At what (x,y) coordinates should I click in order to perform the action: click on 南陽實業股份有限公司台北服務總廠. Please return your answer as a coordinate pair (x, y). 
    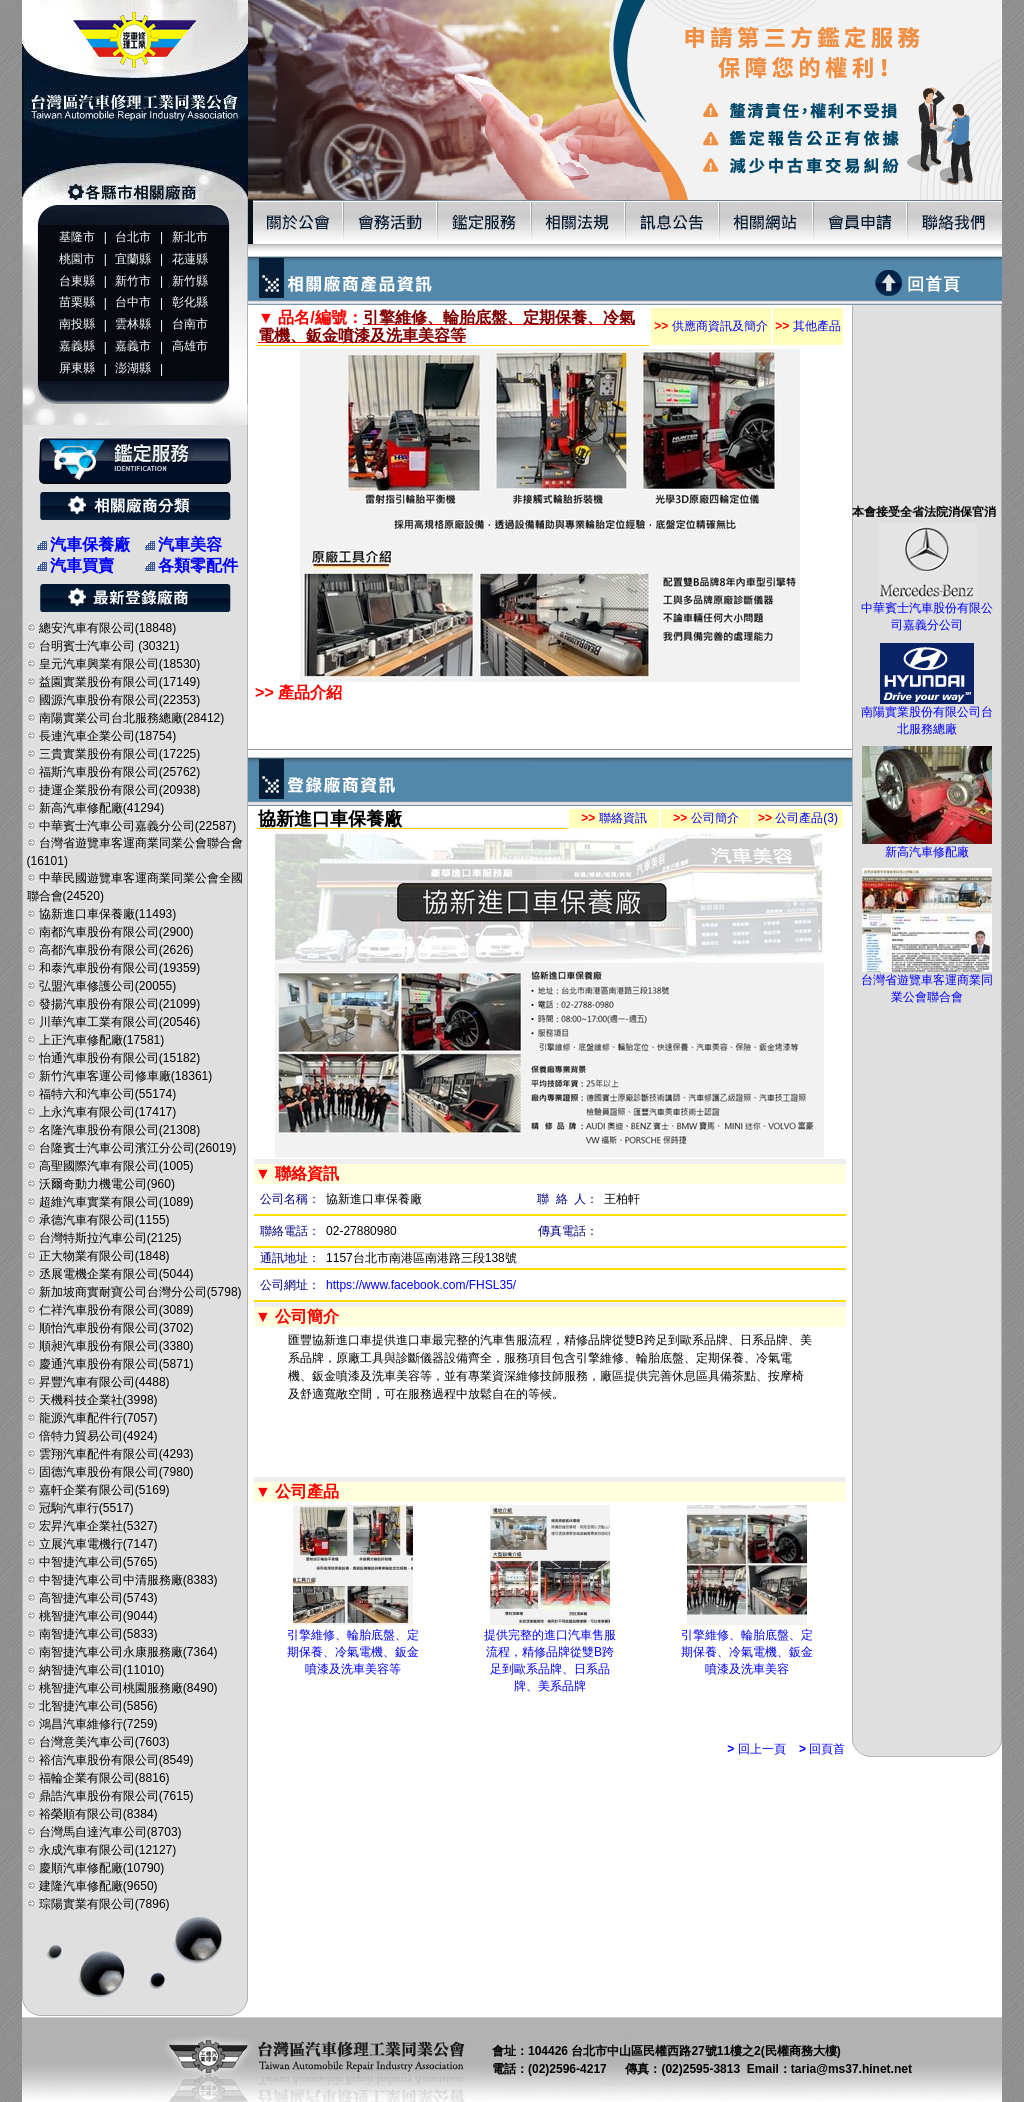
    Looking at the image, I should click on (927, 714).